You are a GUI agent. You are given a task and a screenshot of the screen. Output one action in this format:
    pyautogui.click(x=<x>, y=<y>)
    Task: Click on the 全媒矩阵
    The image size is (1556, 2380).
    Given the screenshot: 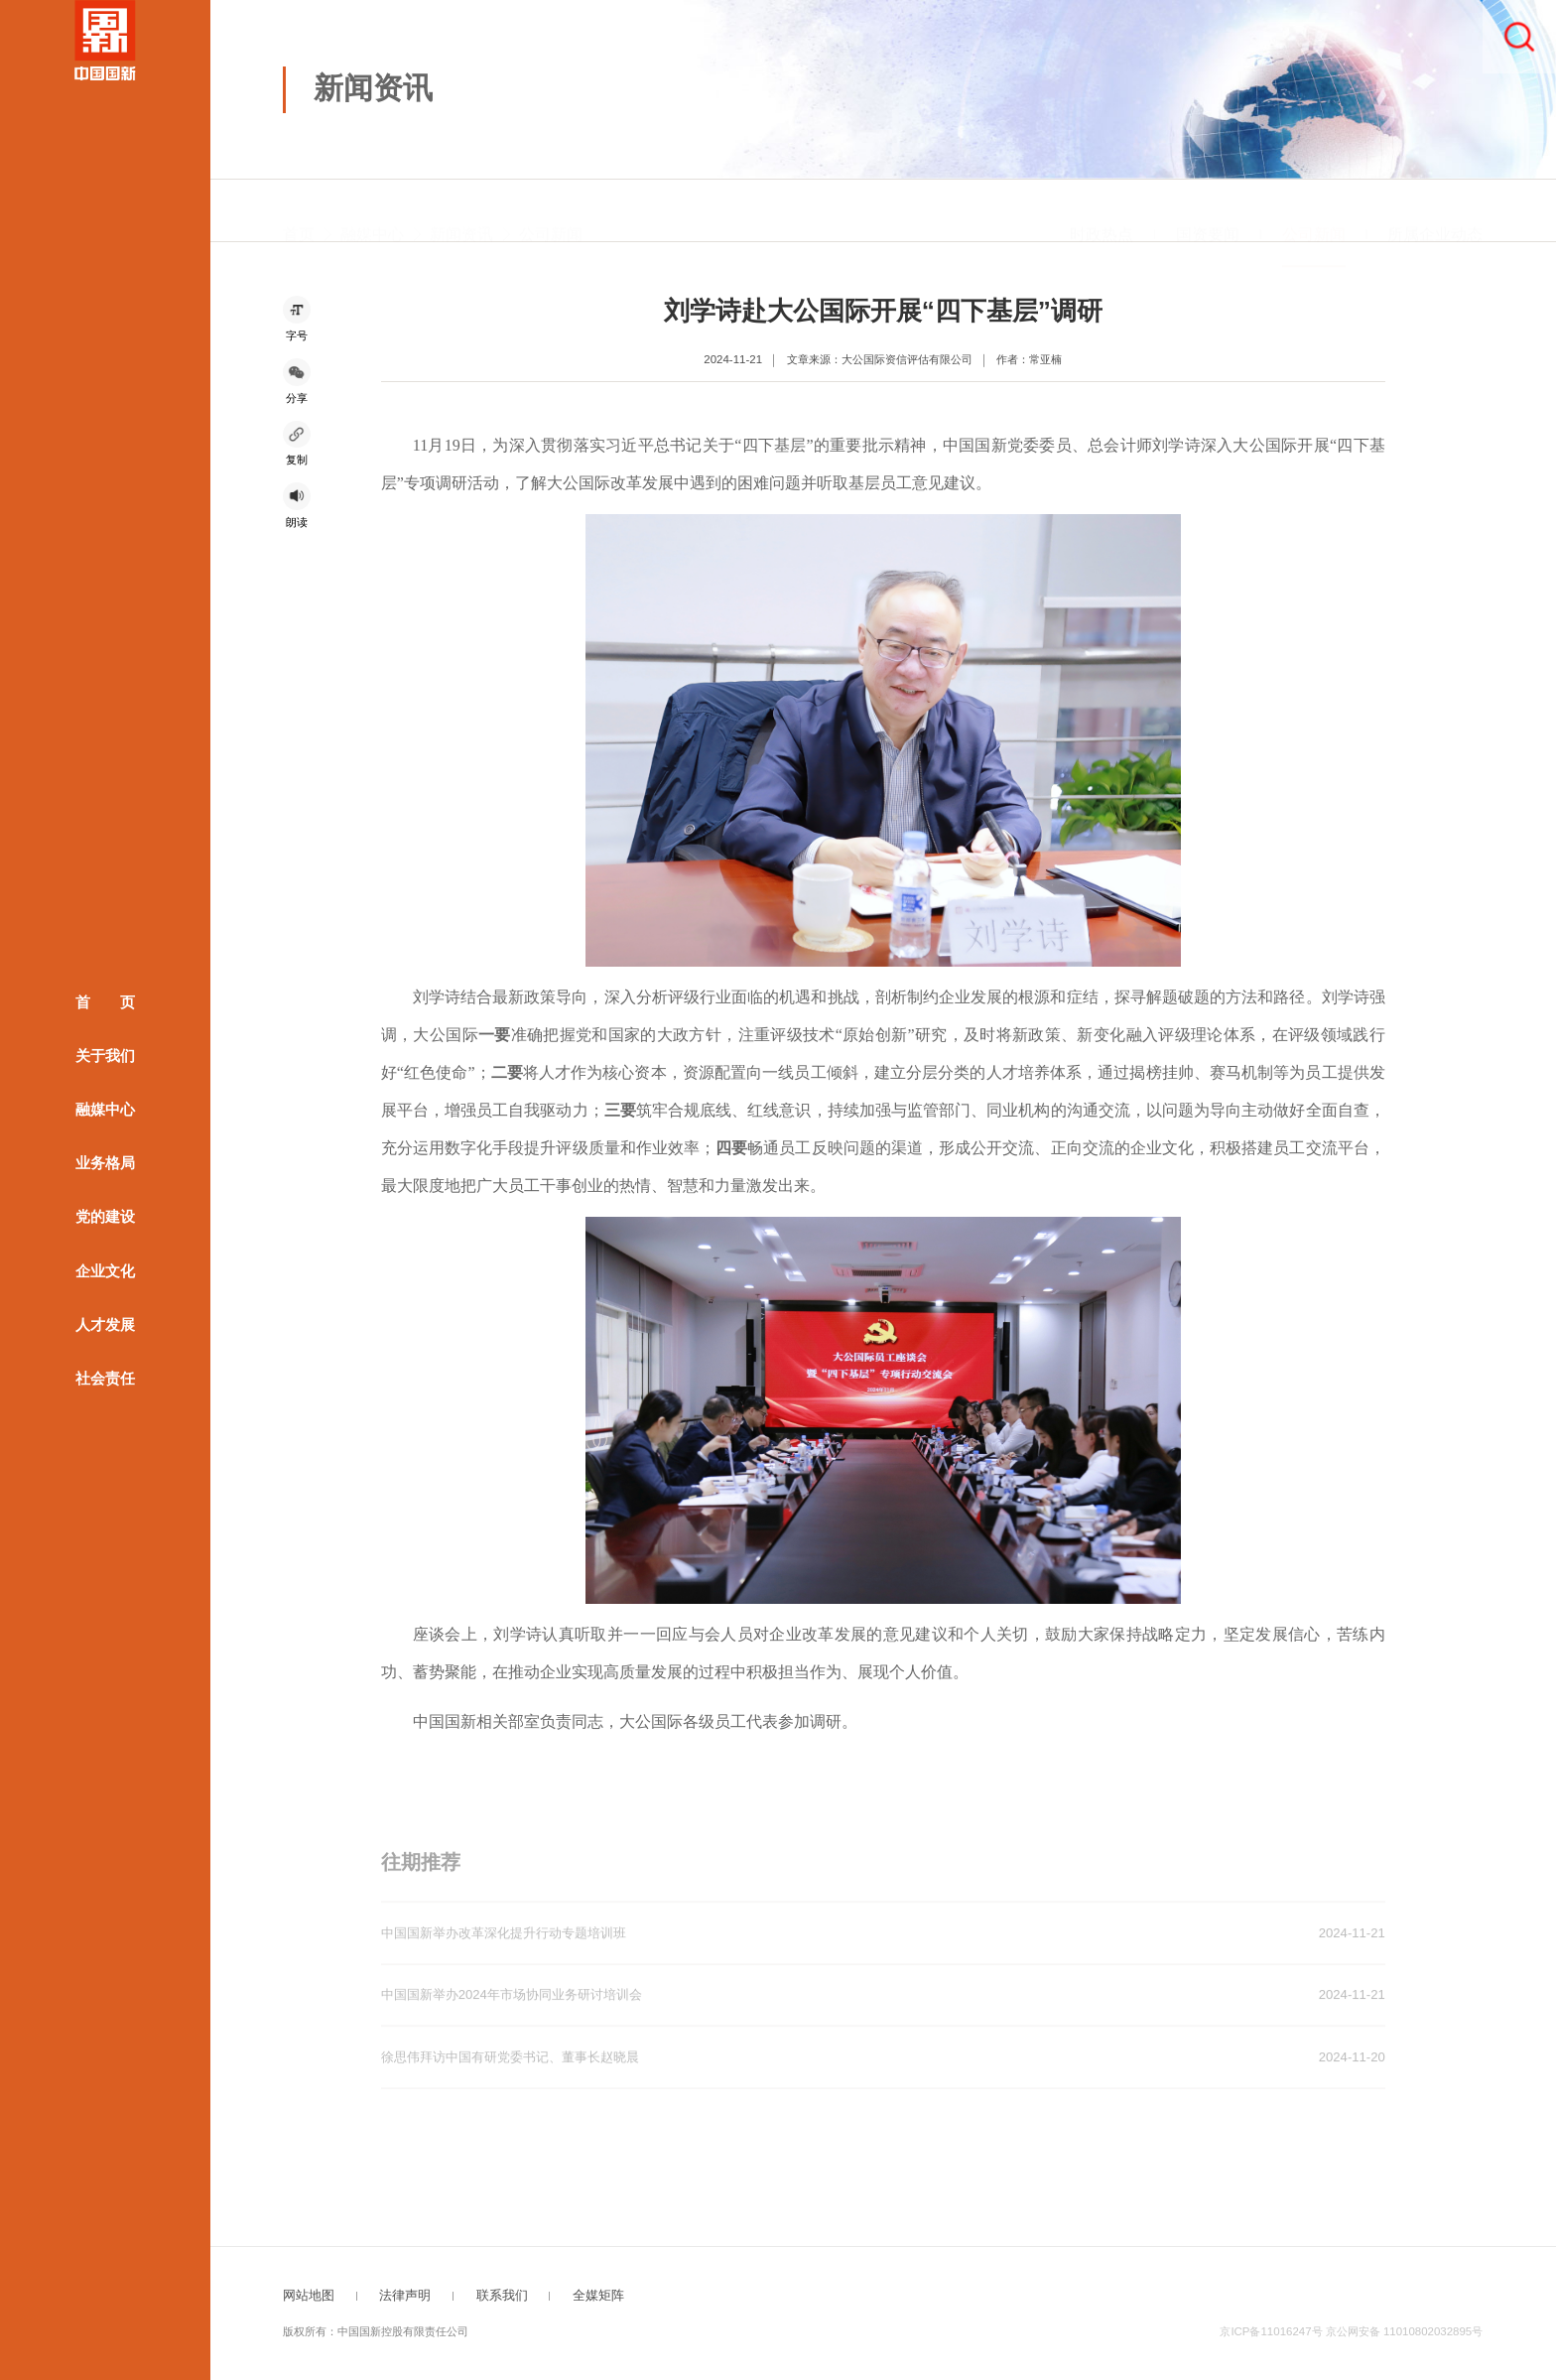 What is the action you would take?
    pyautogui.click(x=598, y=2295)
    